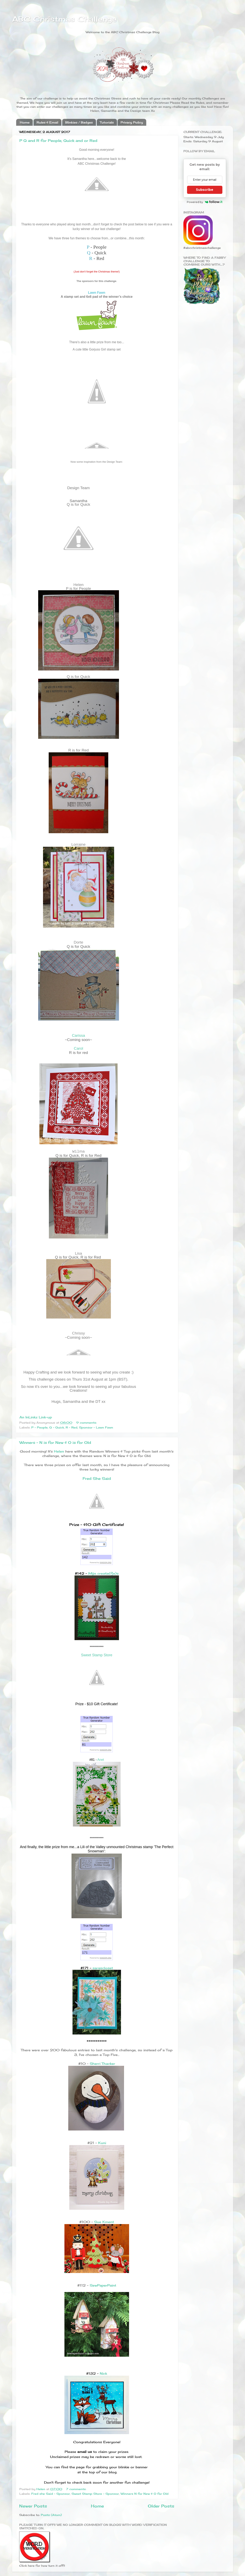  What do you see at coordinates (77, 585) in the screenshot?
I see `Hele` at bounding box center [77, 585].